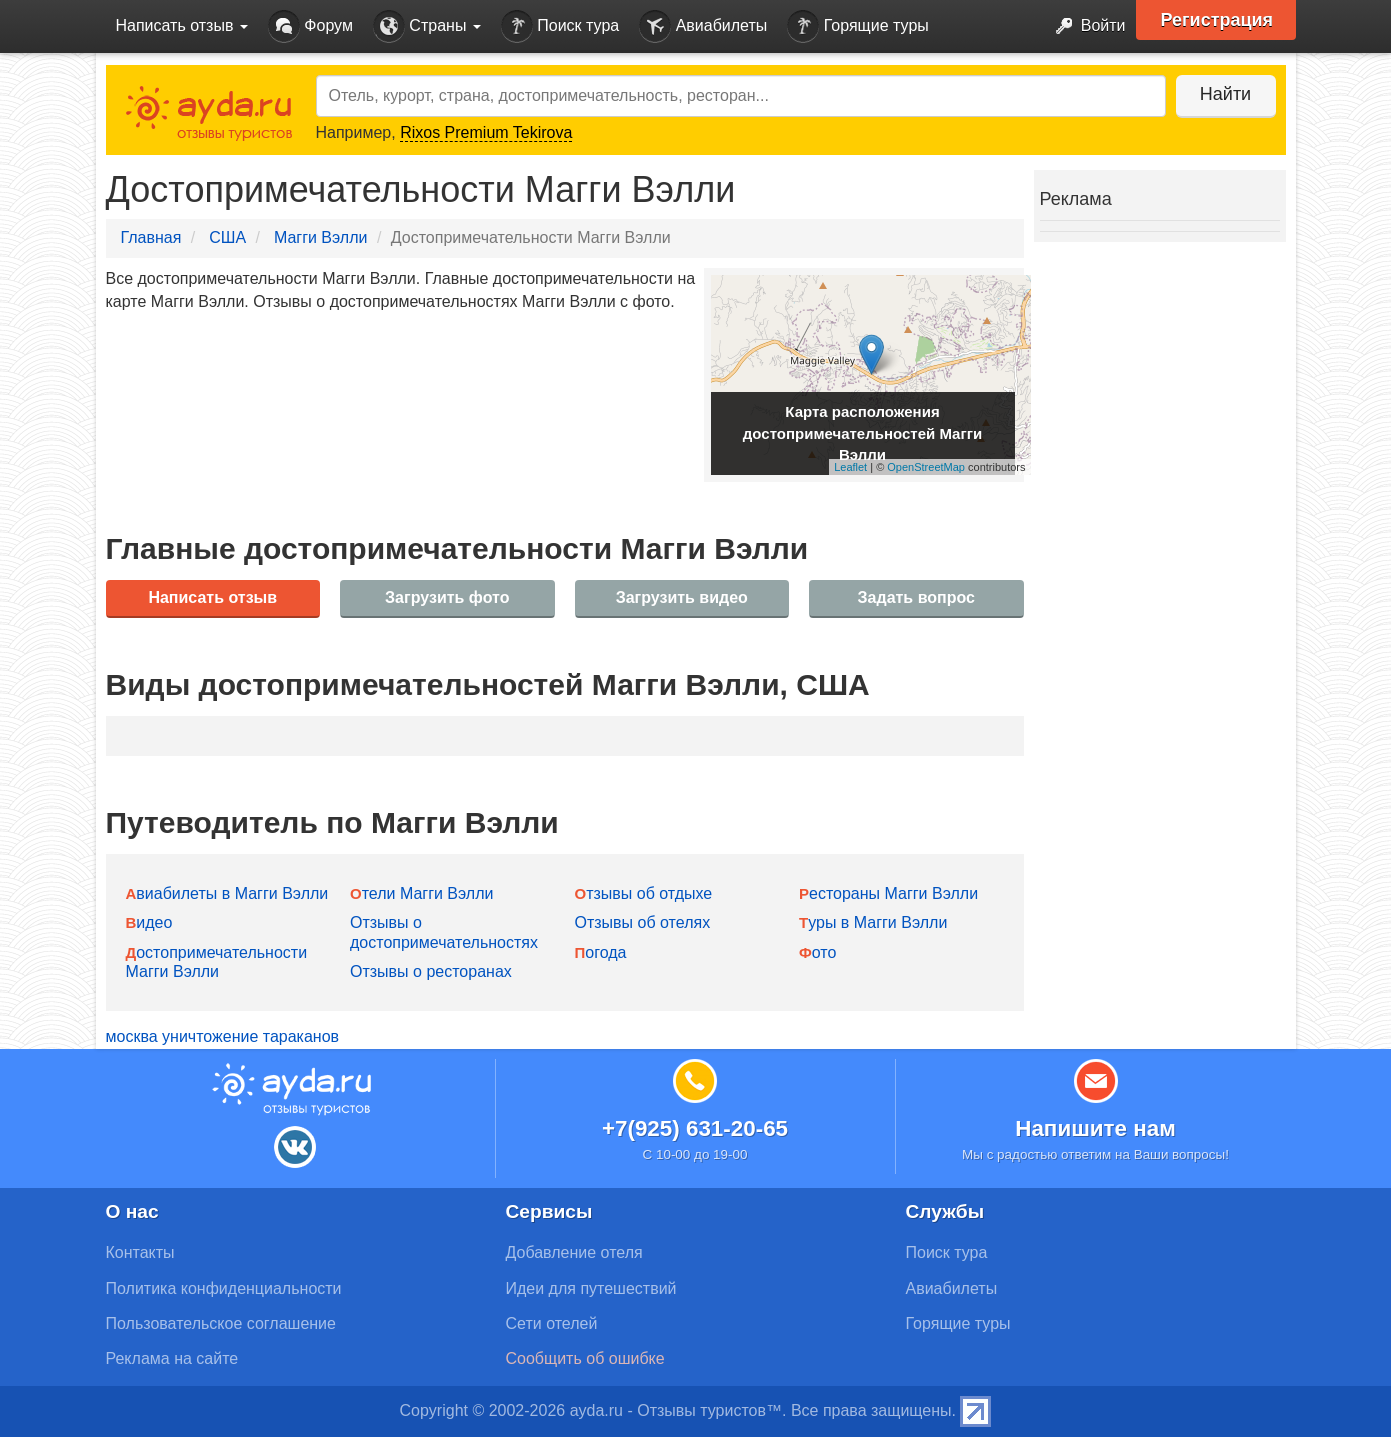  I want to click on Главная, so click(151, 237).